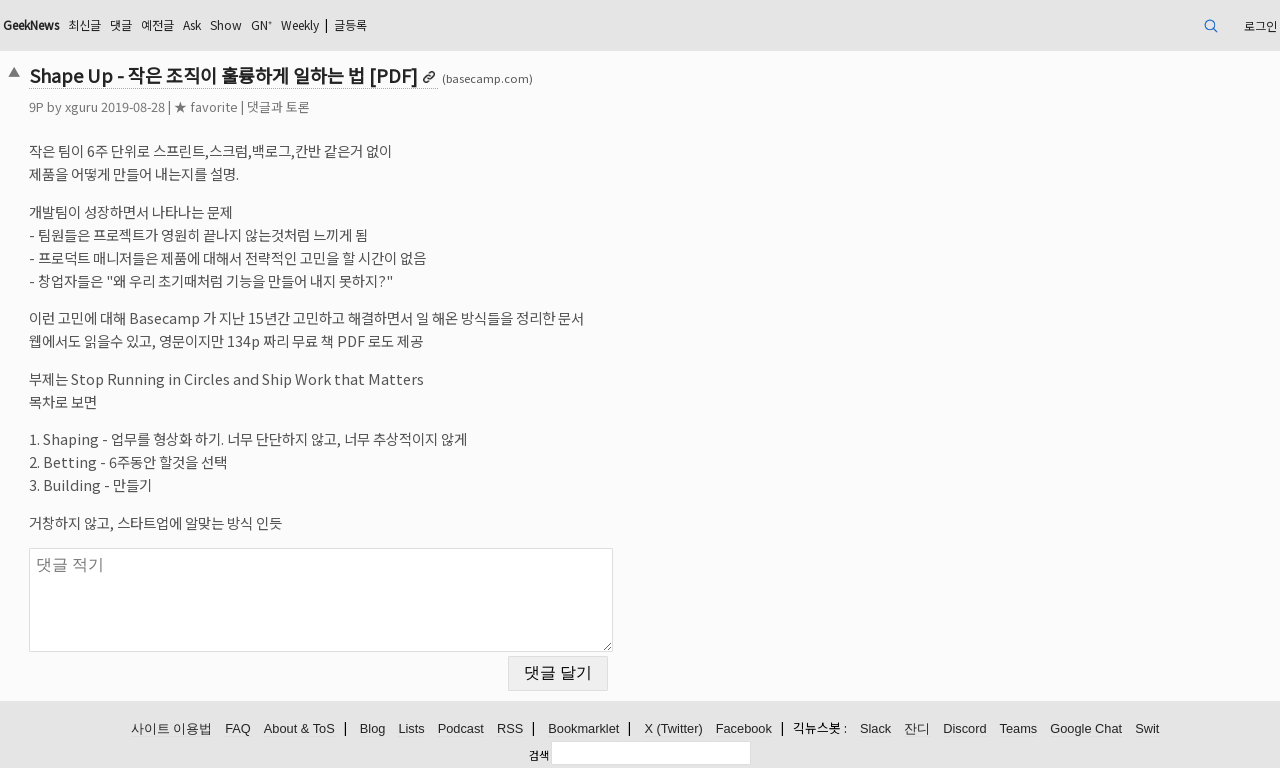 The image size is (1280, 768). Describe the element at coordinates (226, 24) in the screenshot. I see `Show` at that location.